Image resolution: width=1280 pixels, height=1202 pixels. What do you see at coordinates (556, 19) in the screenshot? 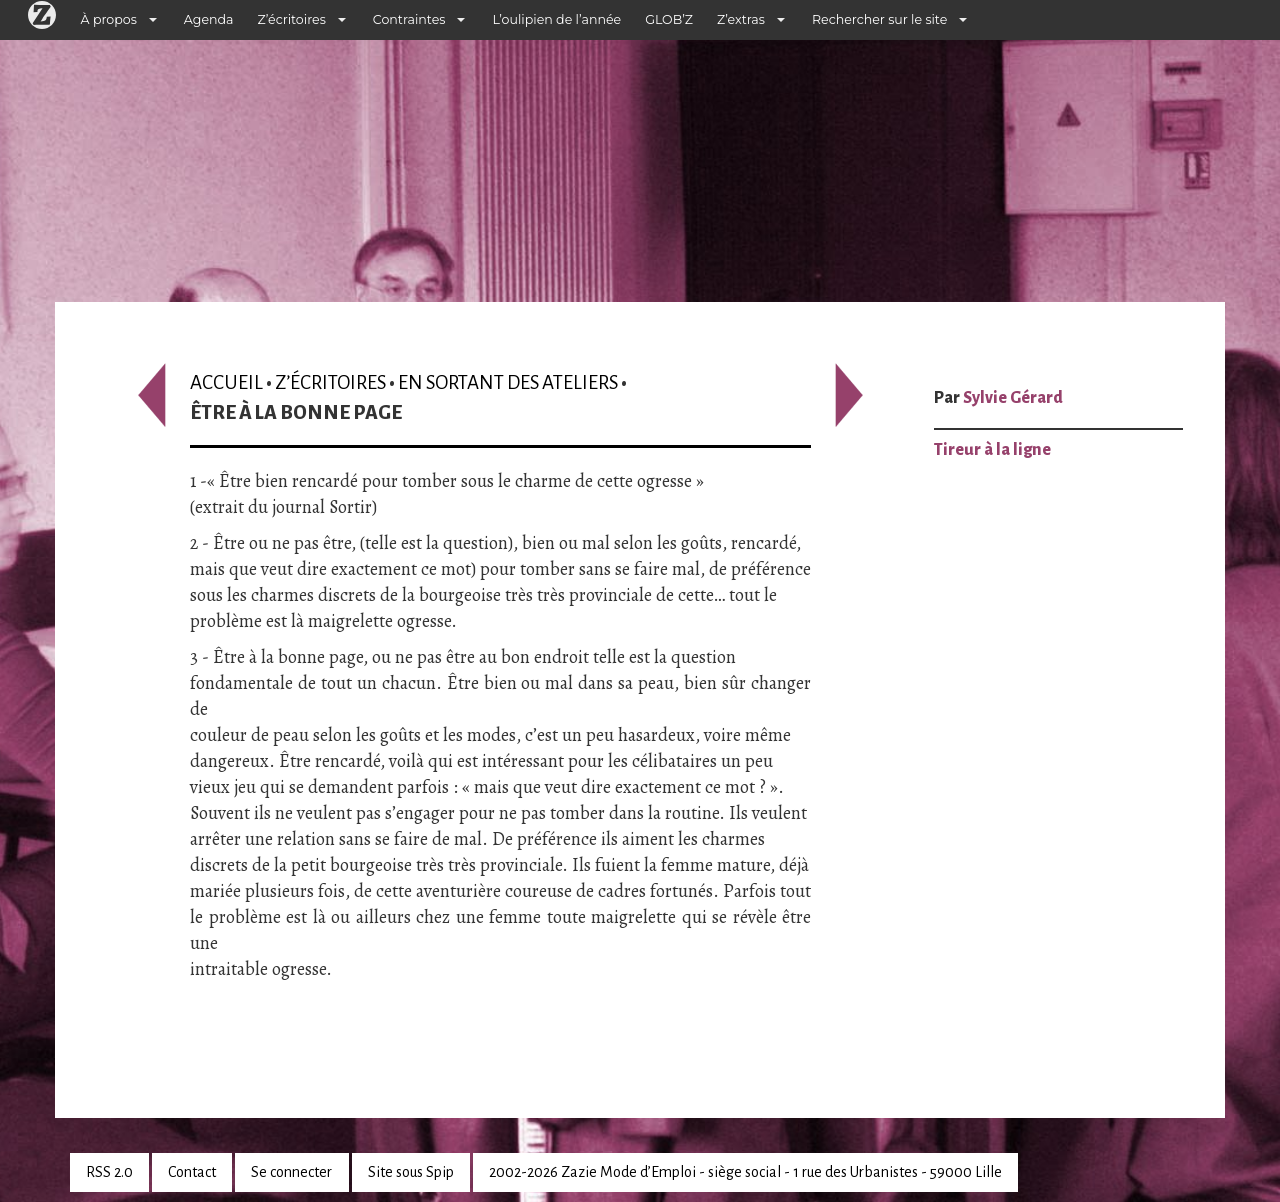
I see `L’oulipien de l’année` at bounding box center [556, 19].